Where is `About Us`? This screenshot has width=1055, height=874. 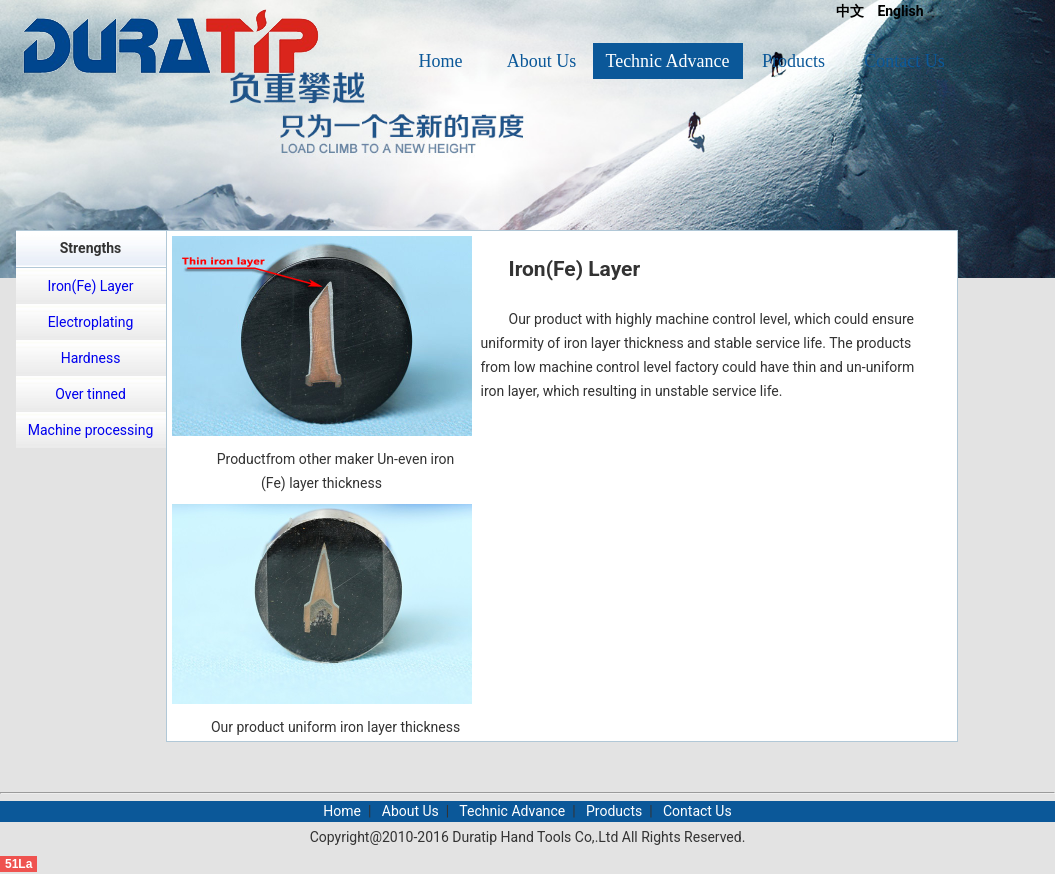
About Us is located at coordinates (542, 61).